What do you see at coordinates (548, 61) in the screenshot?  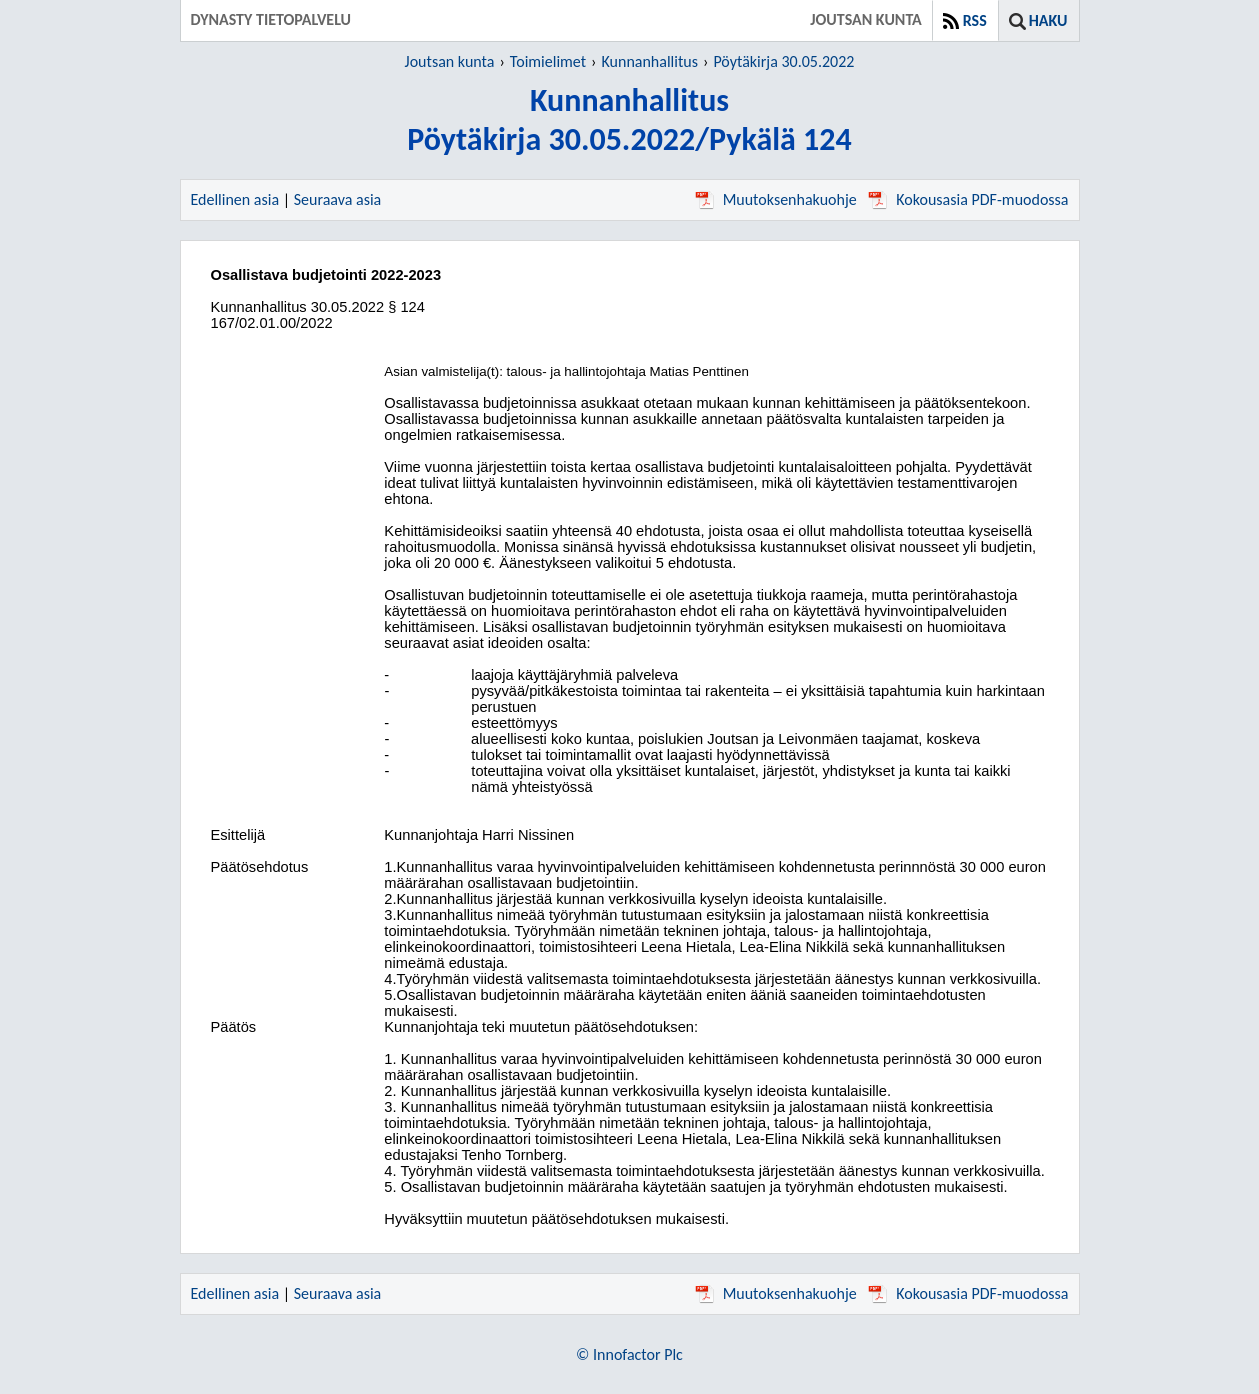 I see `Toimielimet` at bounding box center [548, 61].